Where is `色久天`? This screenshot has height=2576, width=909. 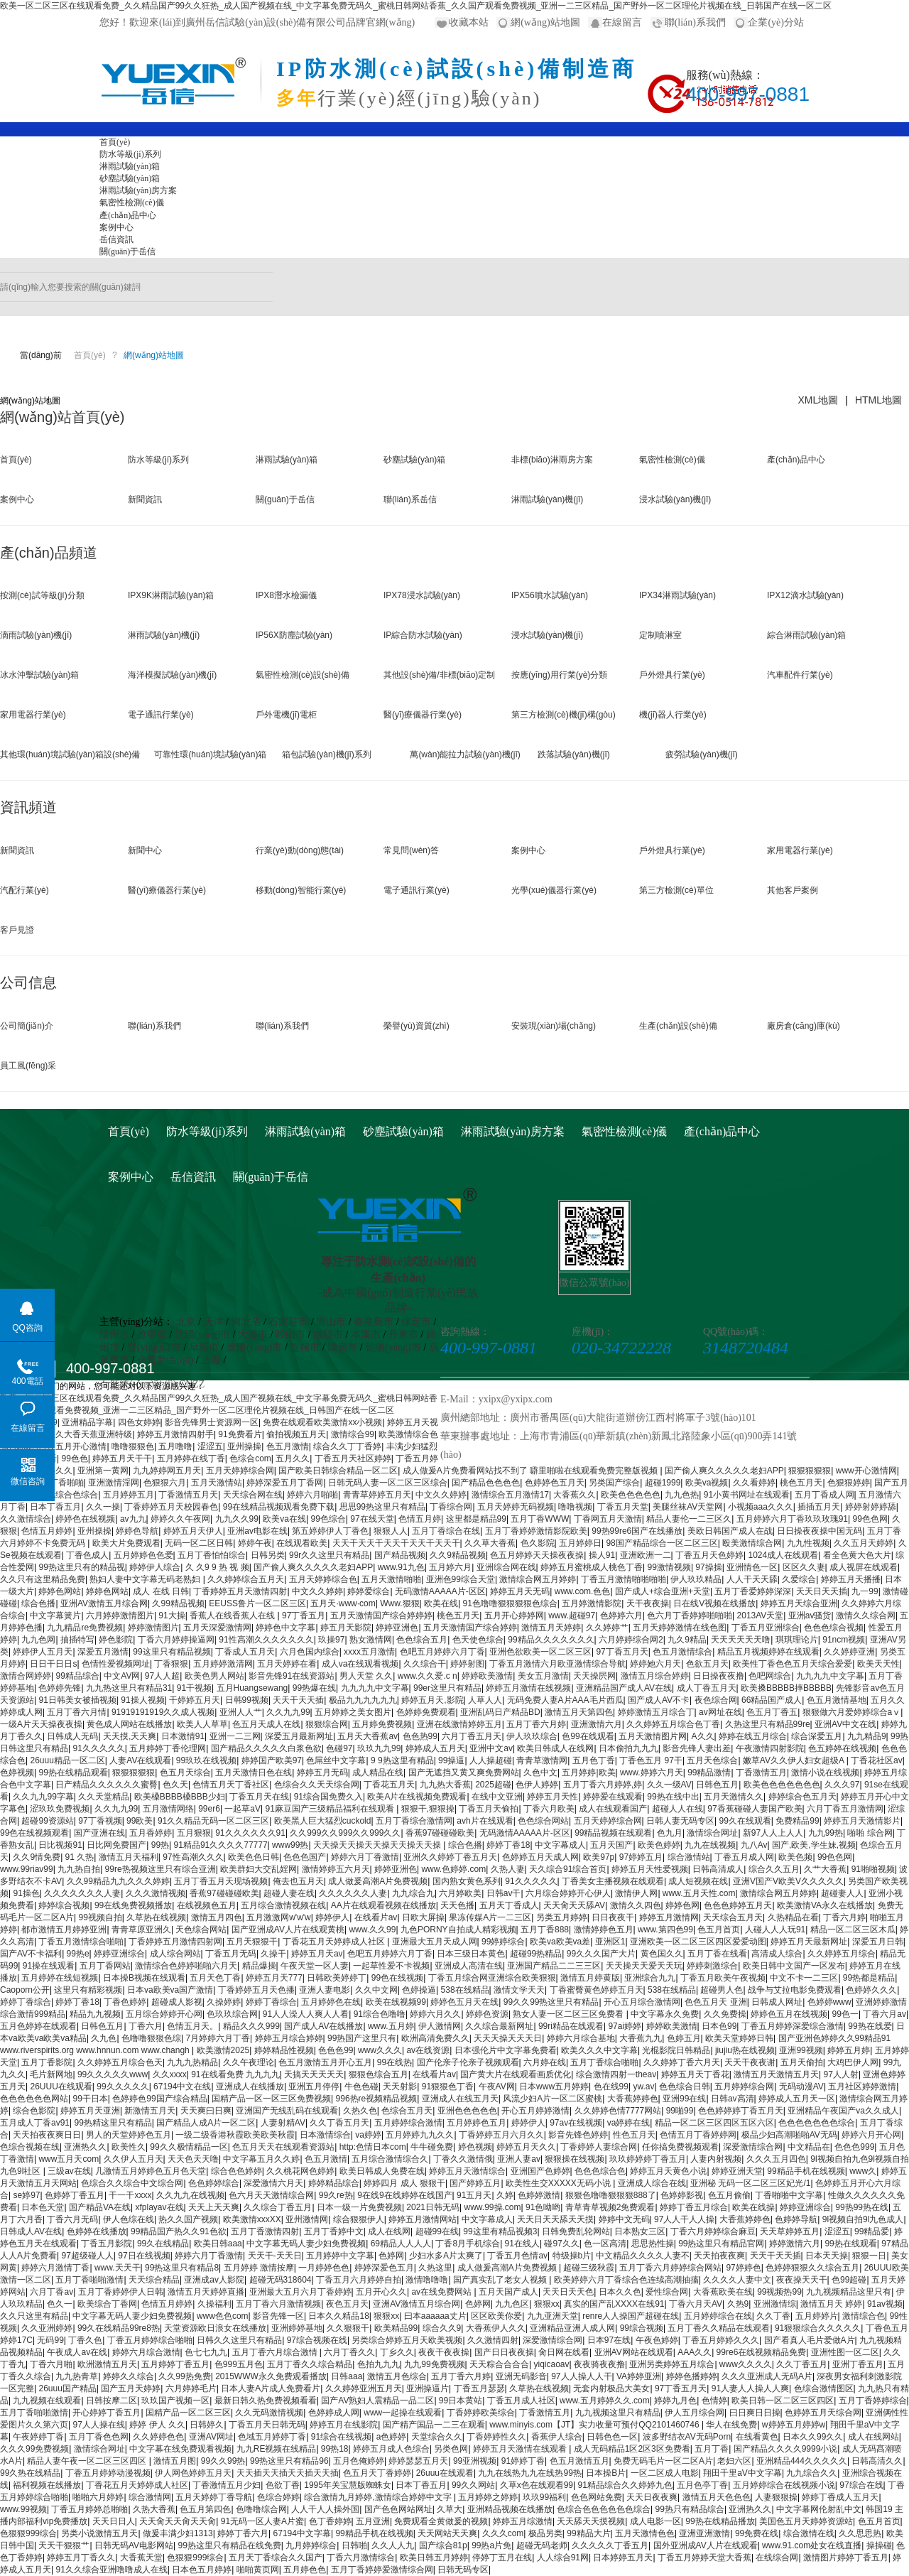
色久天 is located at coordinates (175, 1785).